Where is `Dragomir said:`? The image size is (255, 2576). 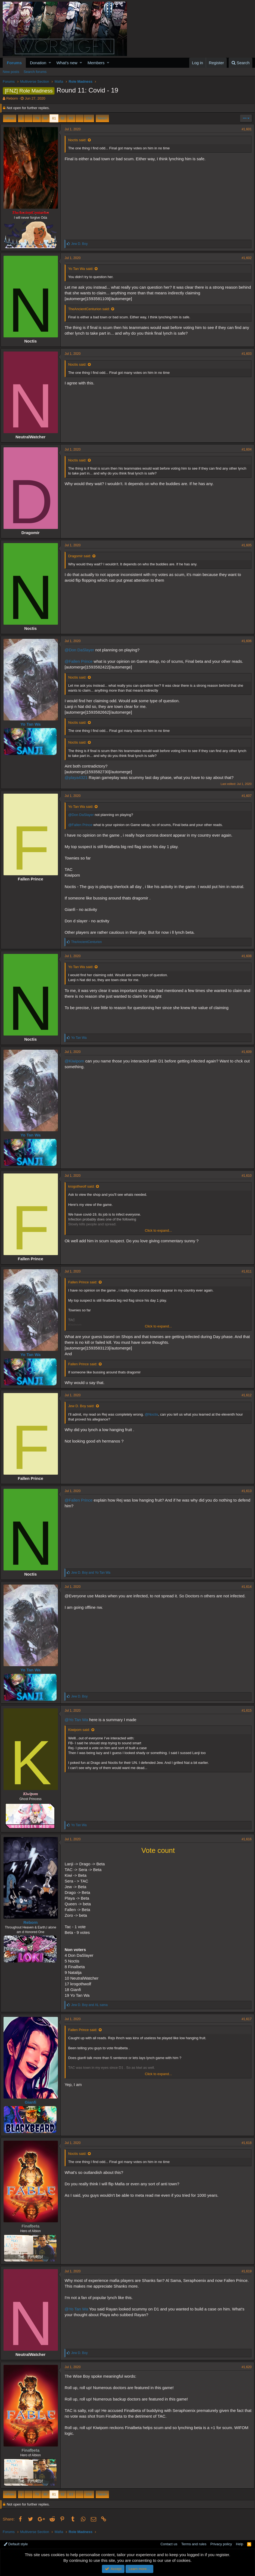 Dragomir said: is located at coordinates (82, 556).